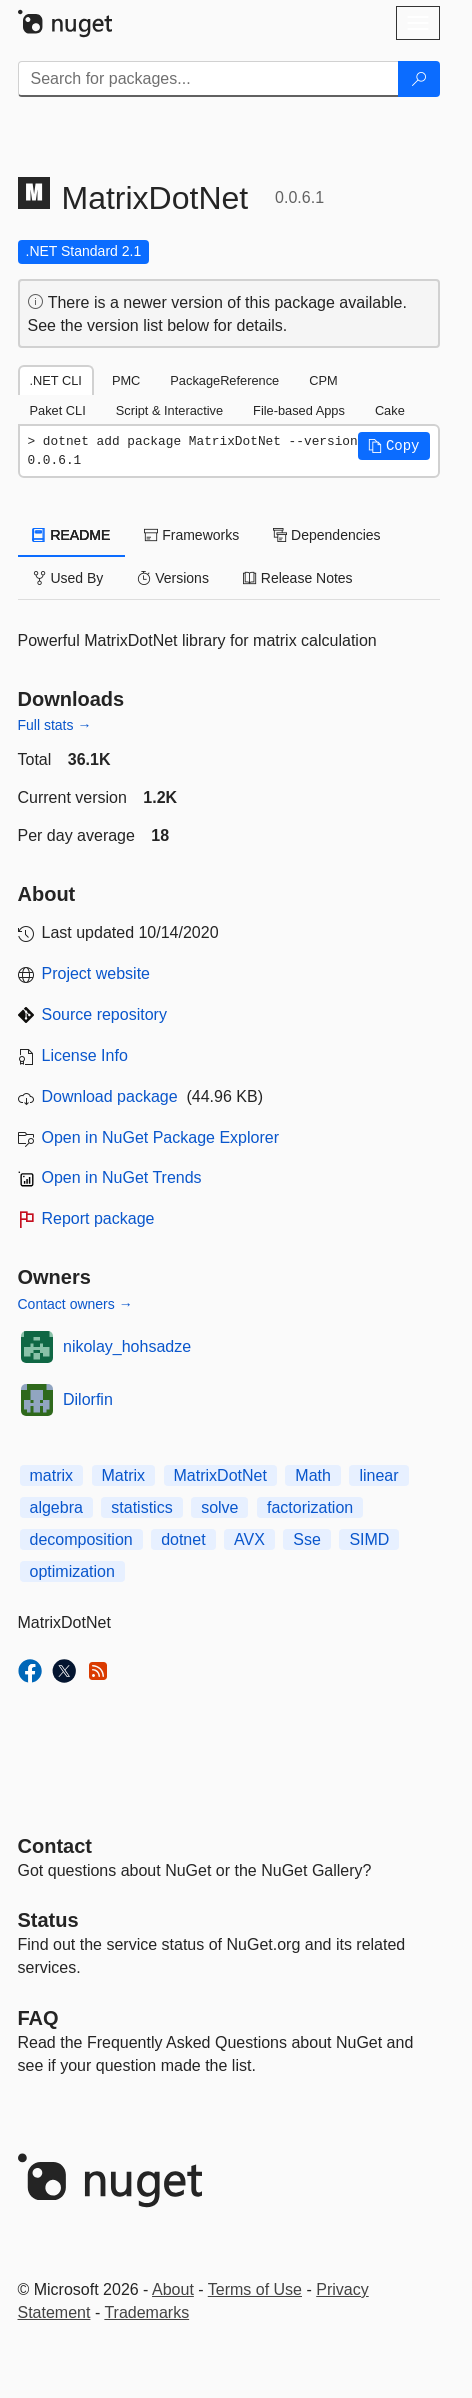 The height and width of the screenshot is (2398, 472). Describe the element at coordinates (378, 1475) in the screenshot. I see `linear` at that location.